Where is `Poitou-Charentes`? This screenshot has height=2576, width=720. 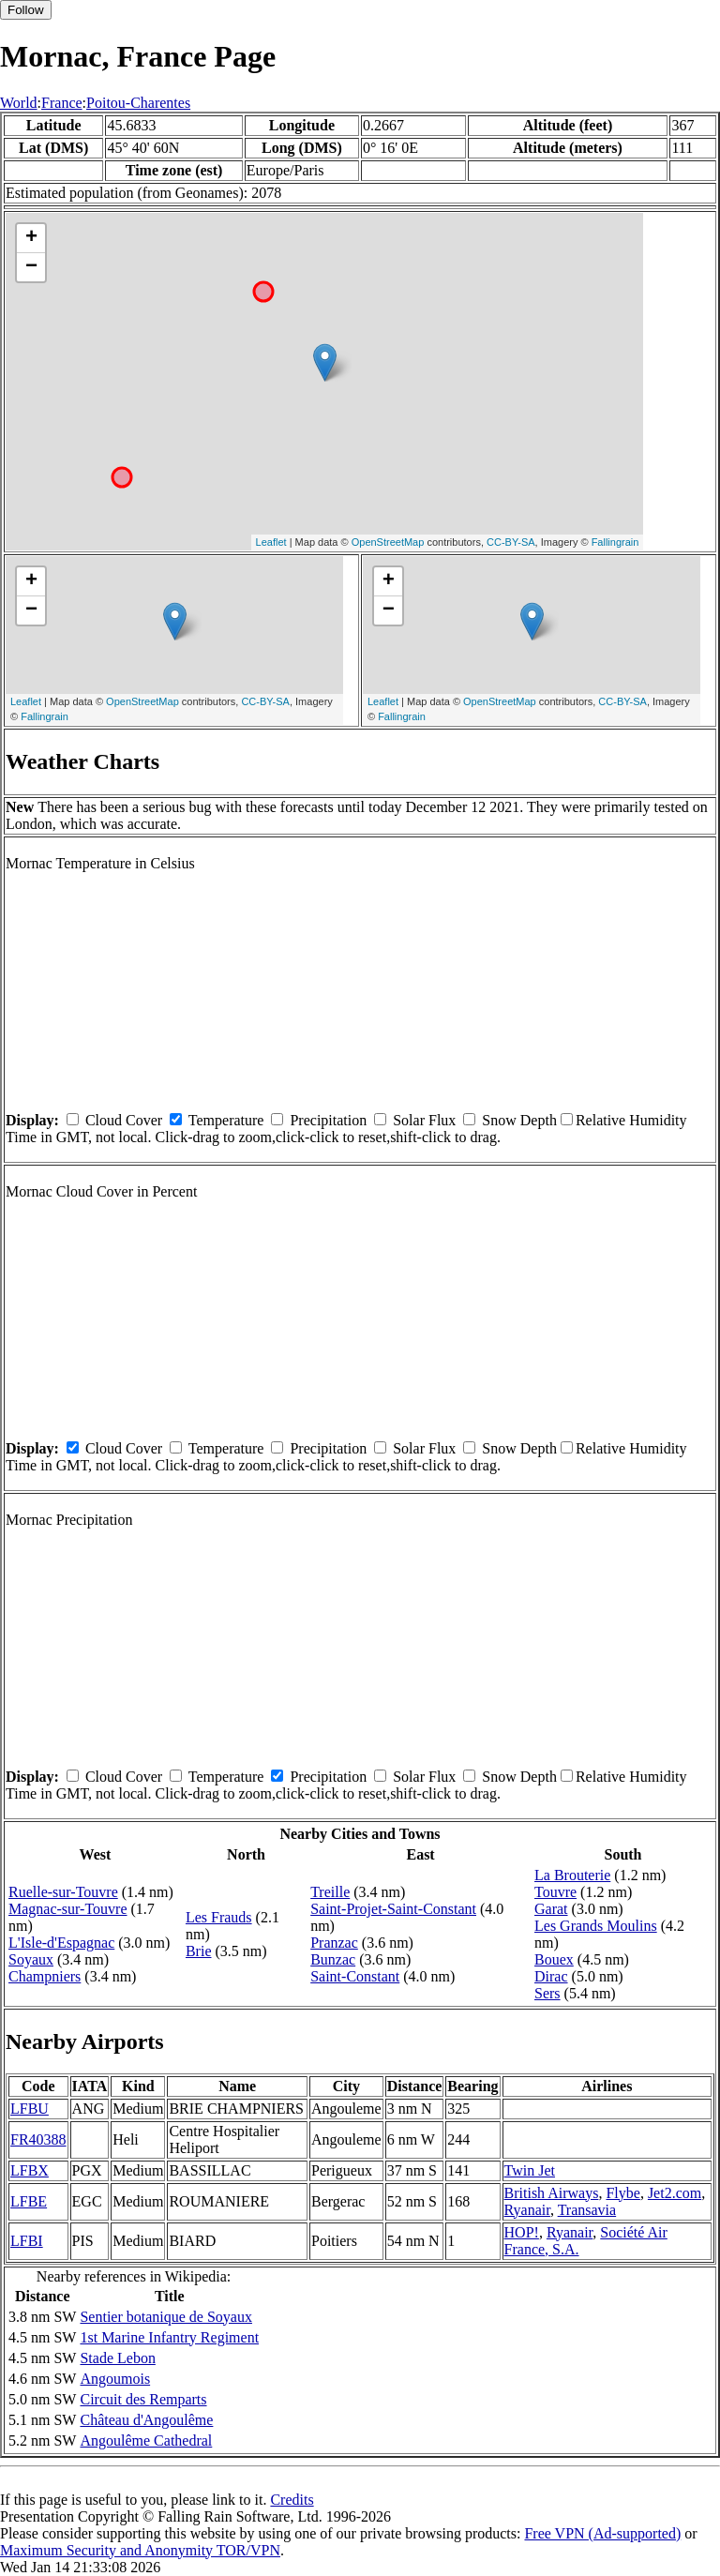
Poitou-Charentes is located at coordinates (138, 103).